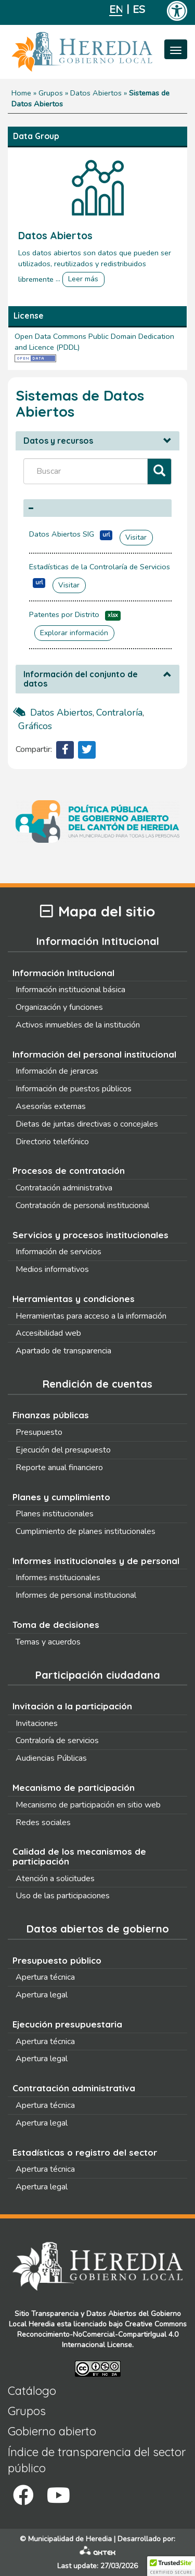  Describe the element at coordinates (61, 712) in the screenshot. I see `datos abiertos` at that location.